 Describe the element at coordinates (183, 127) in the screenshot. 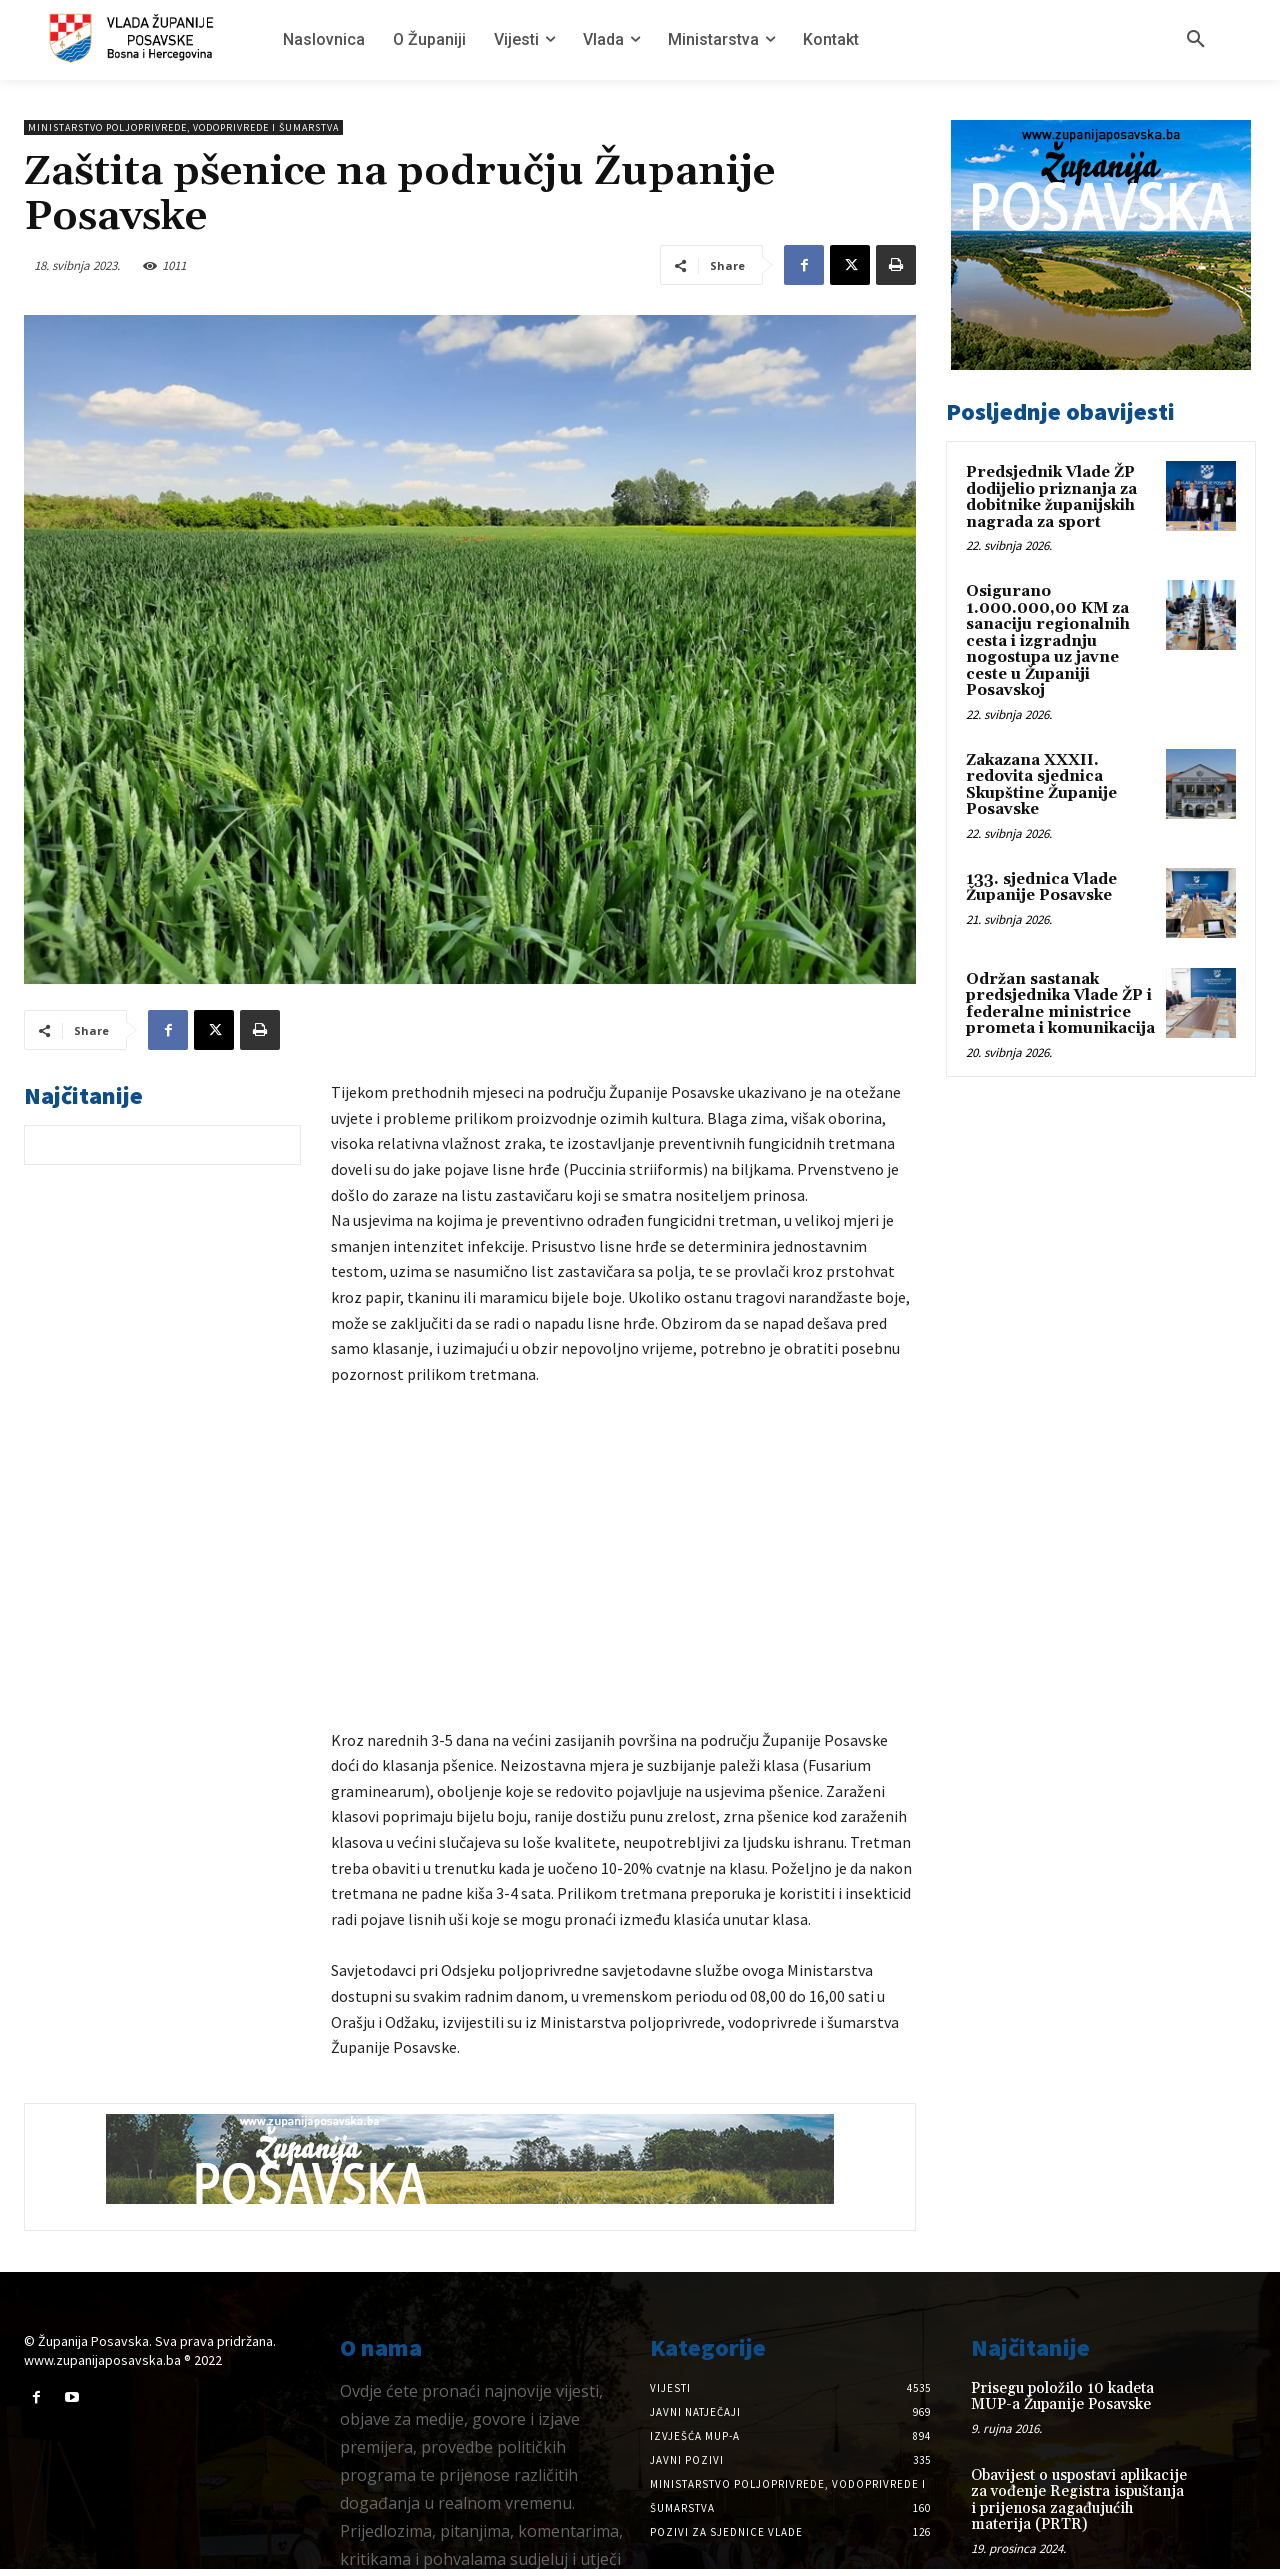

I see `Ministarstvo poljoprivrede, vodoprivrede i šumarstva` at that location.